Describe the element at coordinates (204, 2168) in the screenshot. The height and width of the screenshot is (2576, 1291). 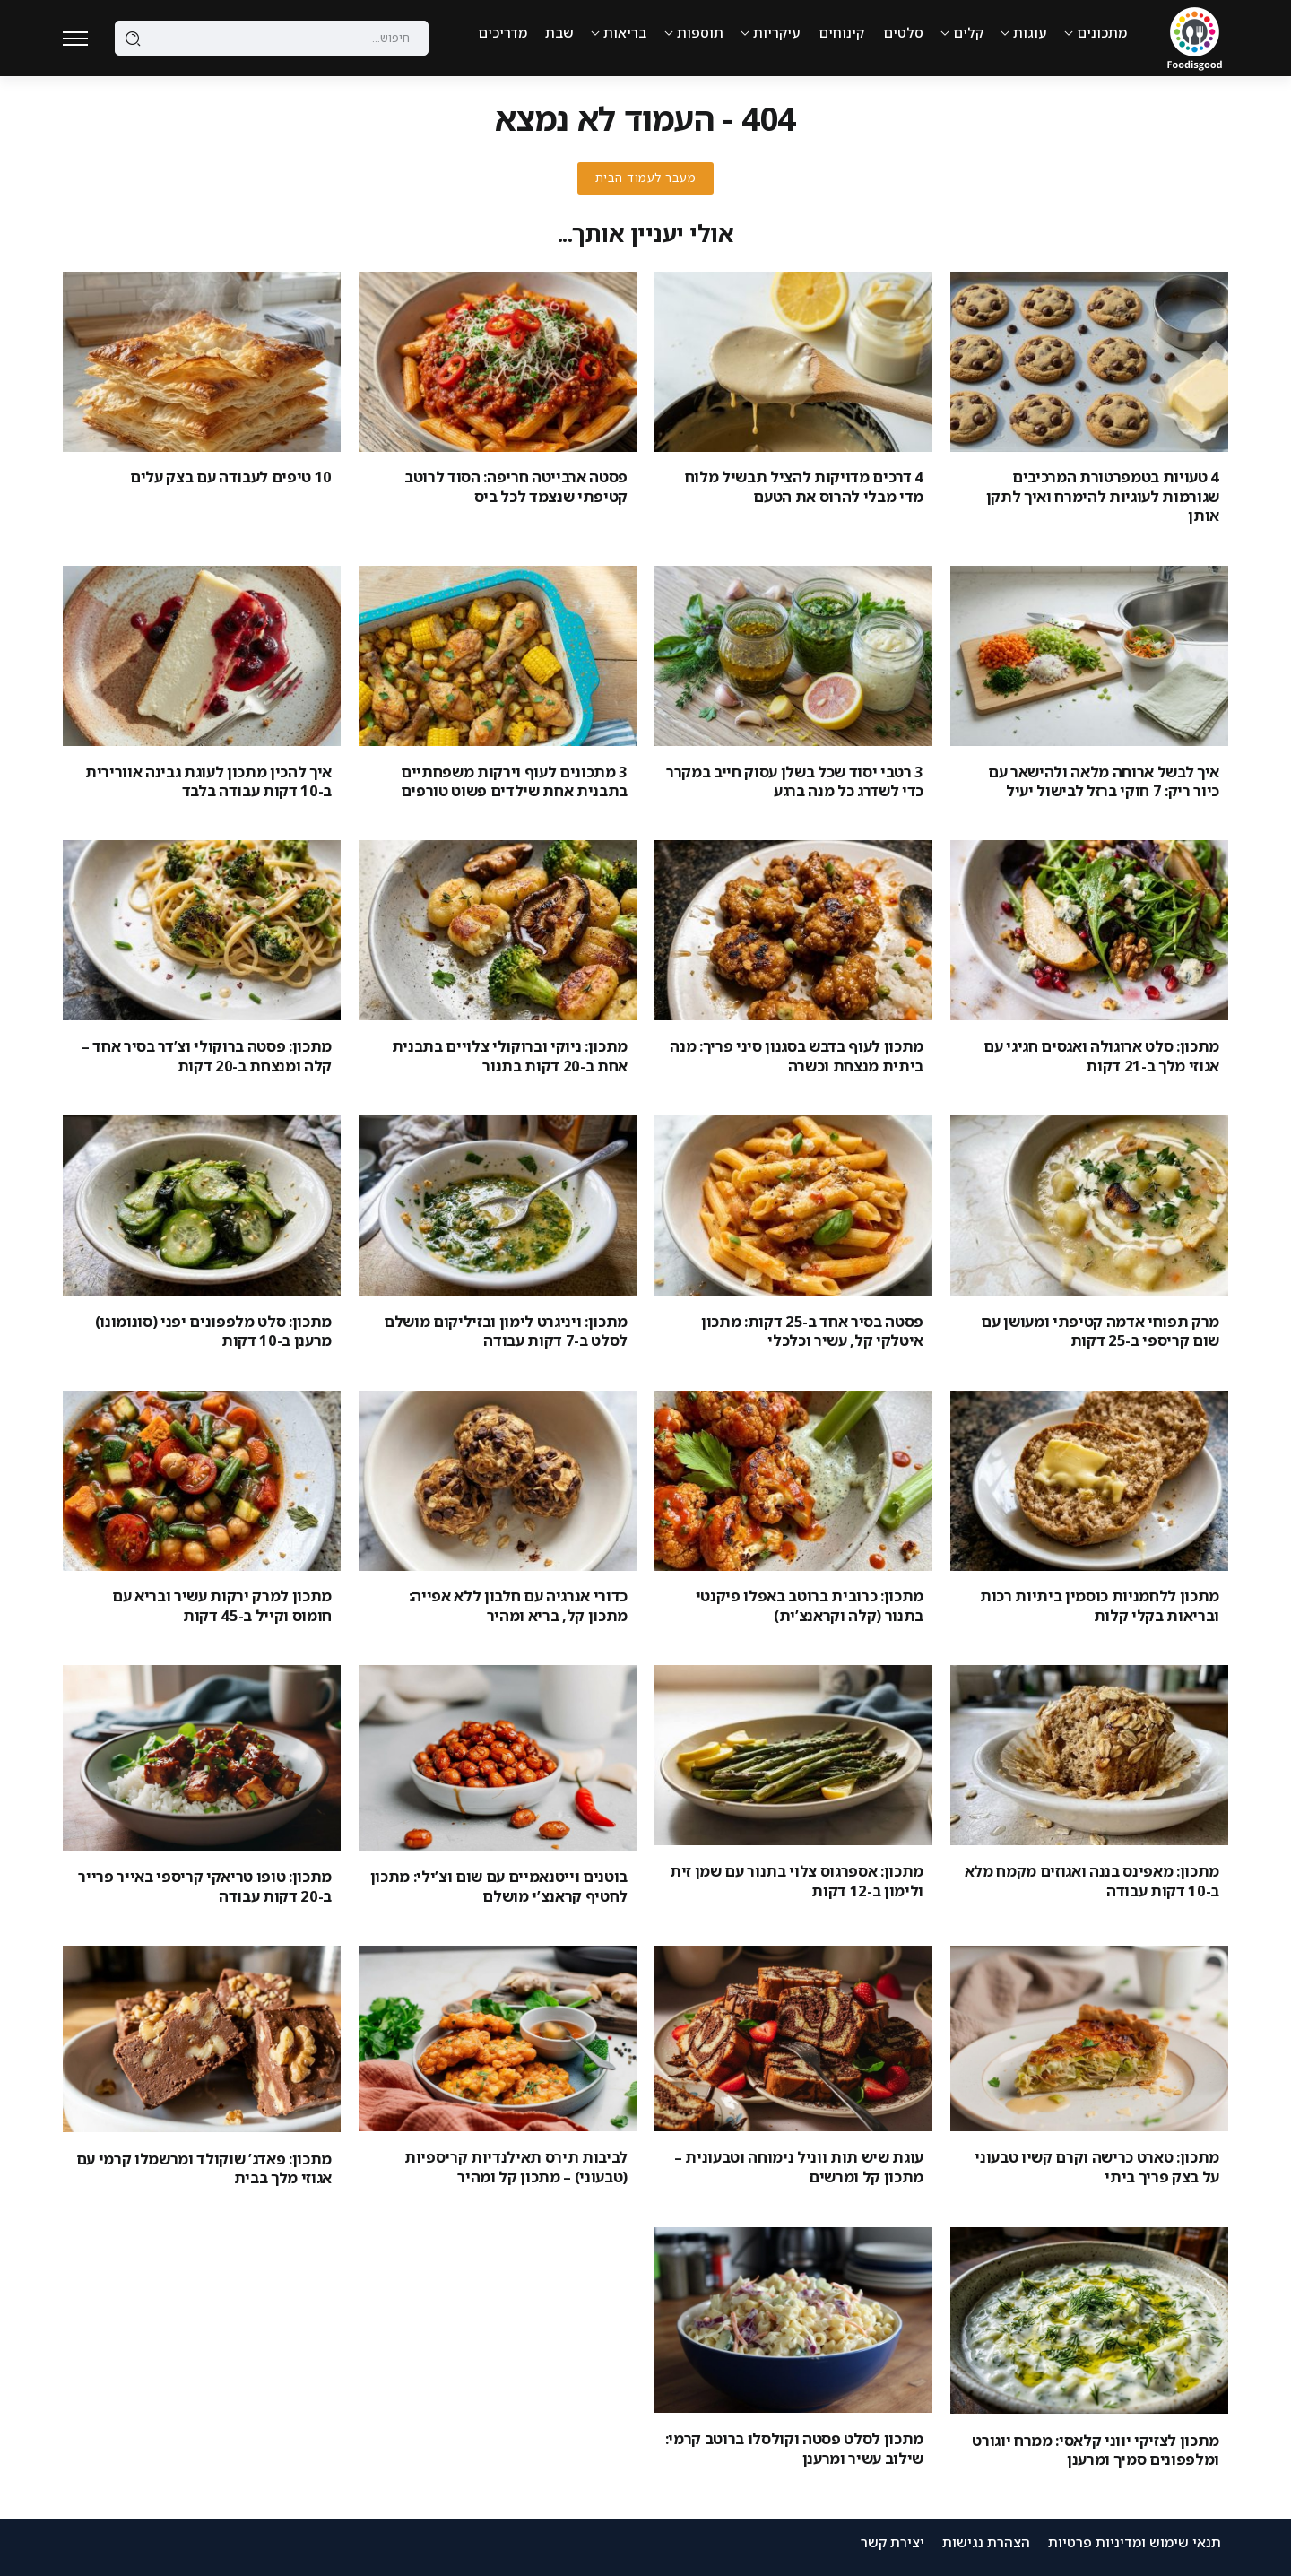
I see `מתכון: פאדג’ שוקולד ומרשמלו קרמי עם אגוזי מלך בבית` at that location.